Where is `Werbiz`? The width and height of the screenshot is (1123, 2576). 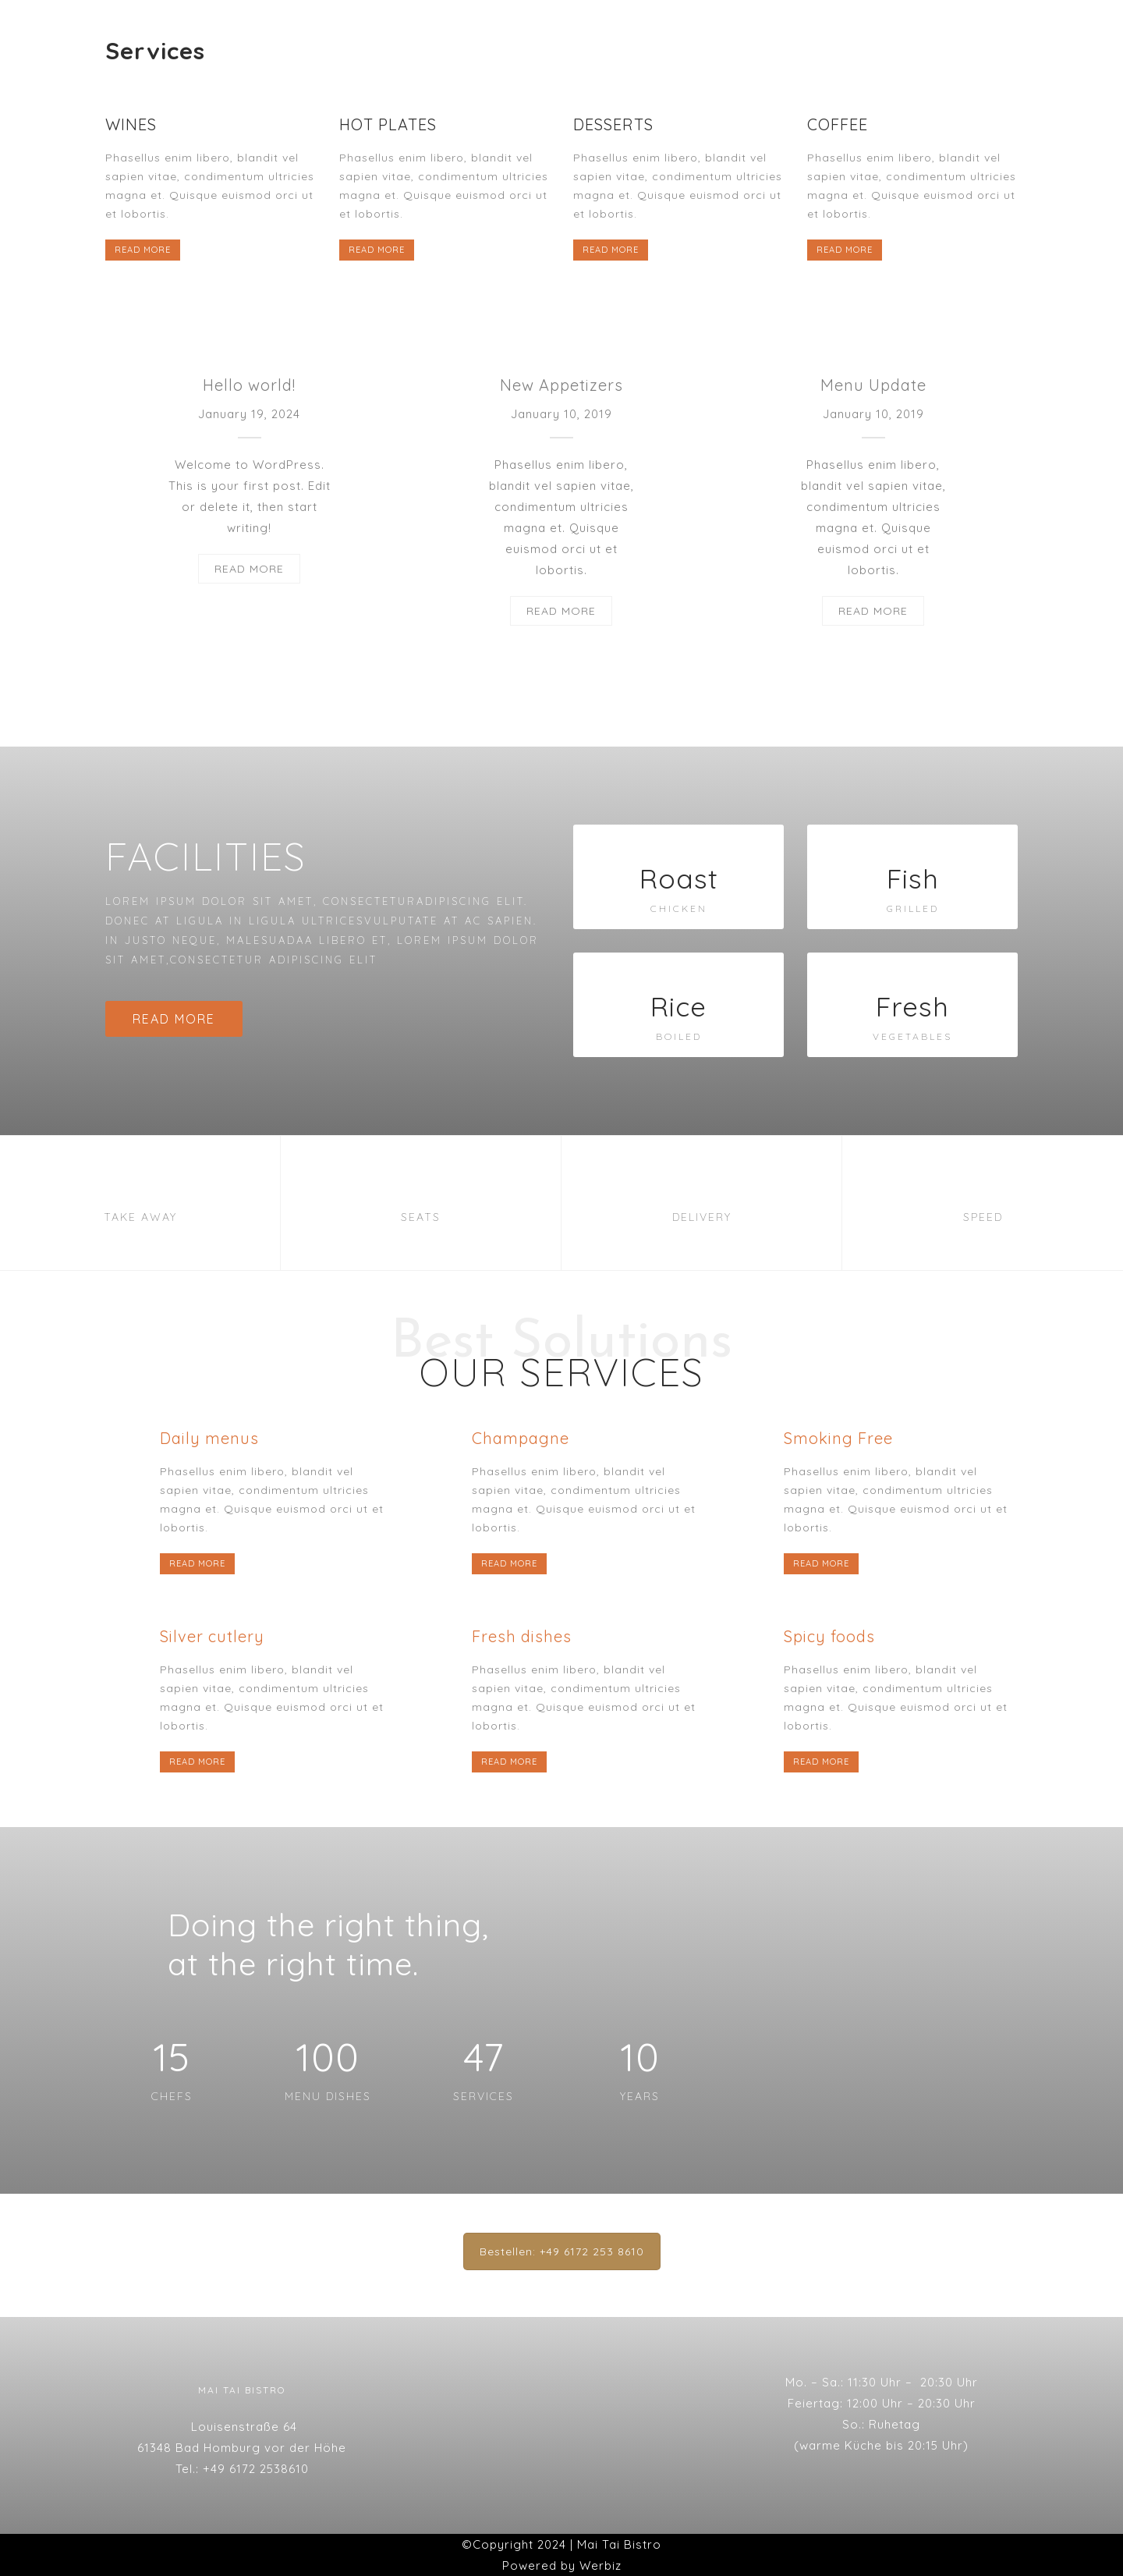
Werbiz is located at coordinates (600, 2565).